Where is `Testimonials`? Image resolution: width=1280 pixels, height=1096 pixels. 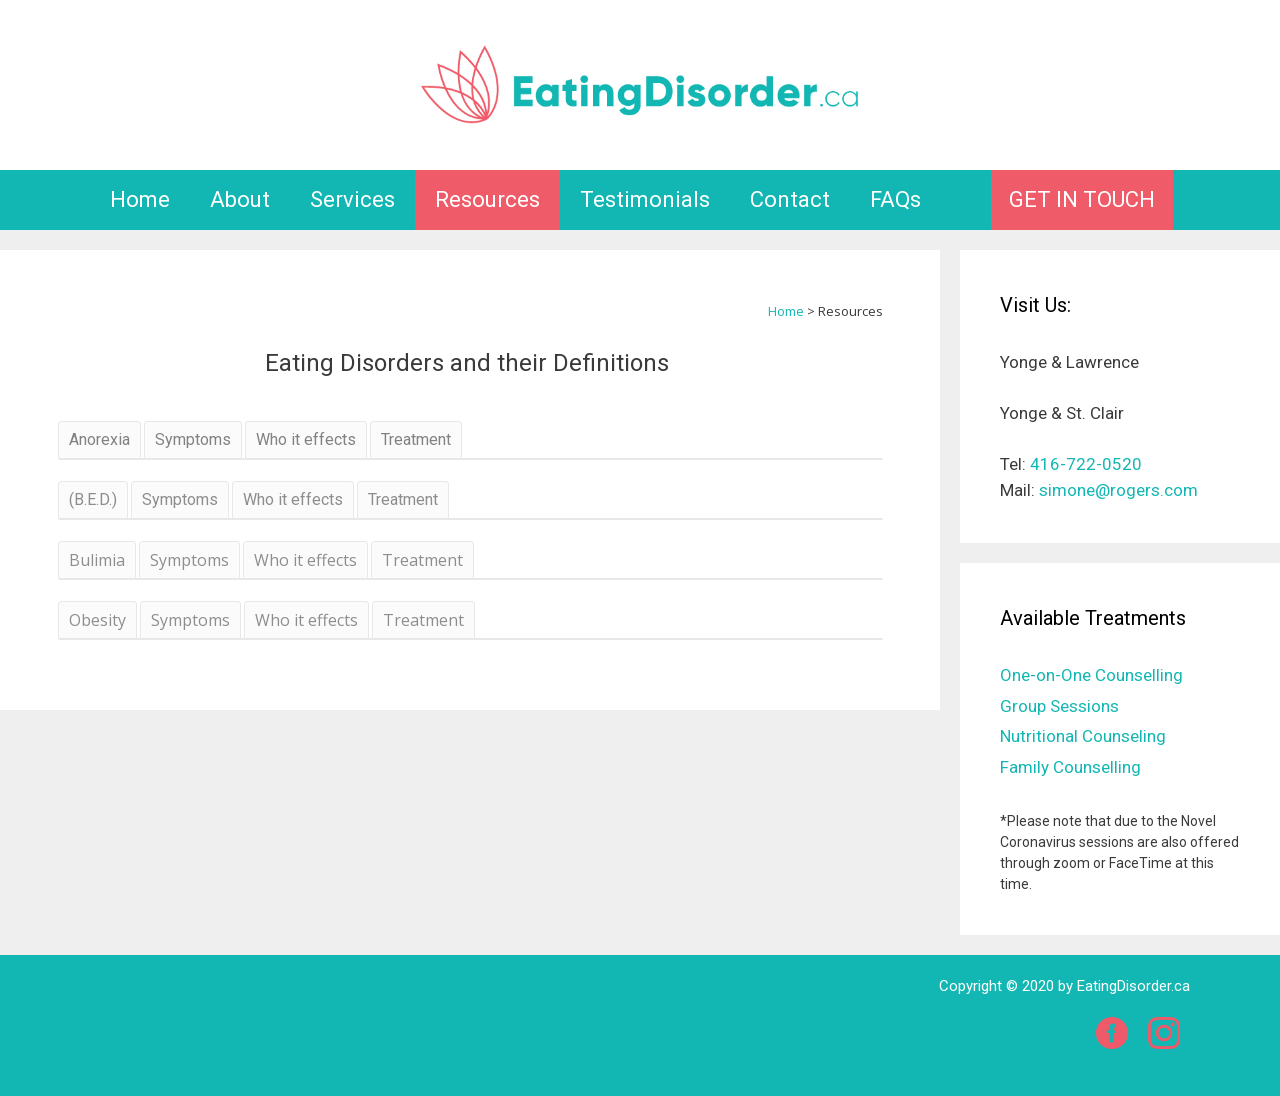 Testimonials is located at coordinates (645, 199).